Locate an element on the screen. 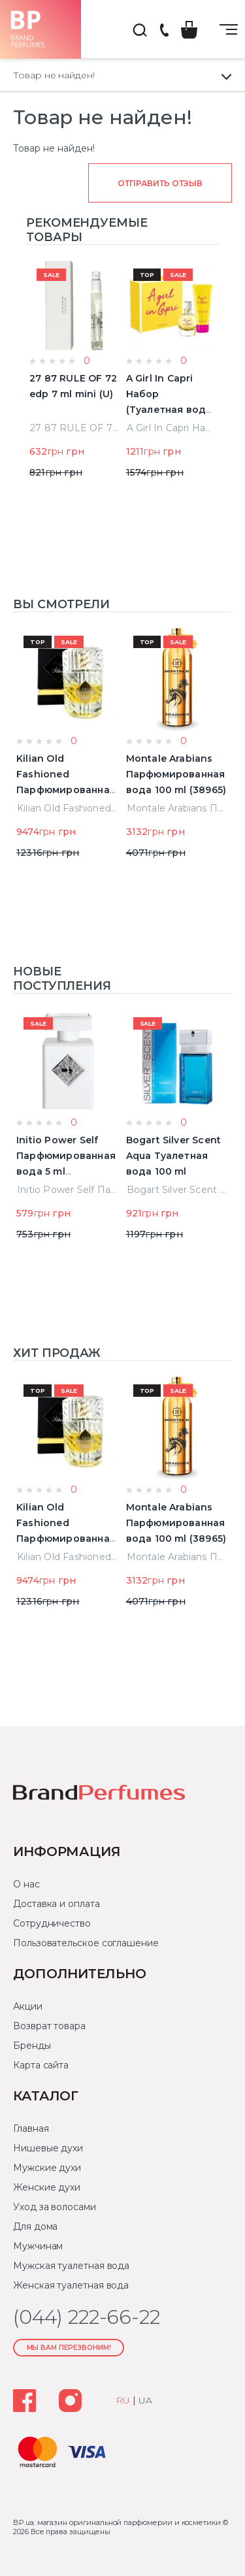 The height and width of the screenshot is (2576, 245). Для дома is located at coordinates (35, 2226).